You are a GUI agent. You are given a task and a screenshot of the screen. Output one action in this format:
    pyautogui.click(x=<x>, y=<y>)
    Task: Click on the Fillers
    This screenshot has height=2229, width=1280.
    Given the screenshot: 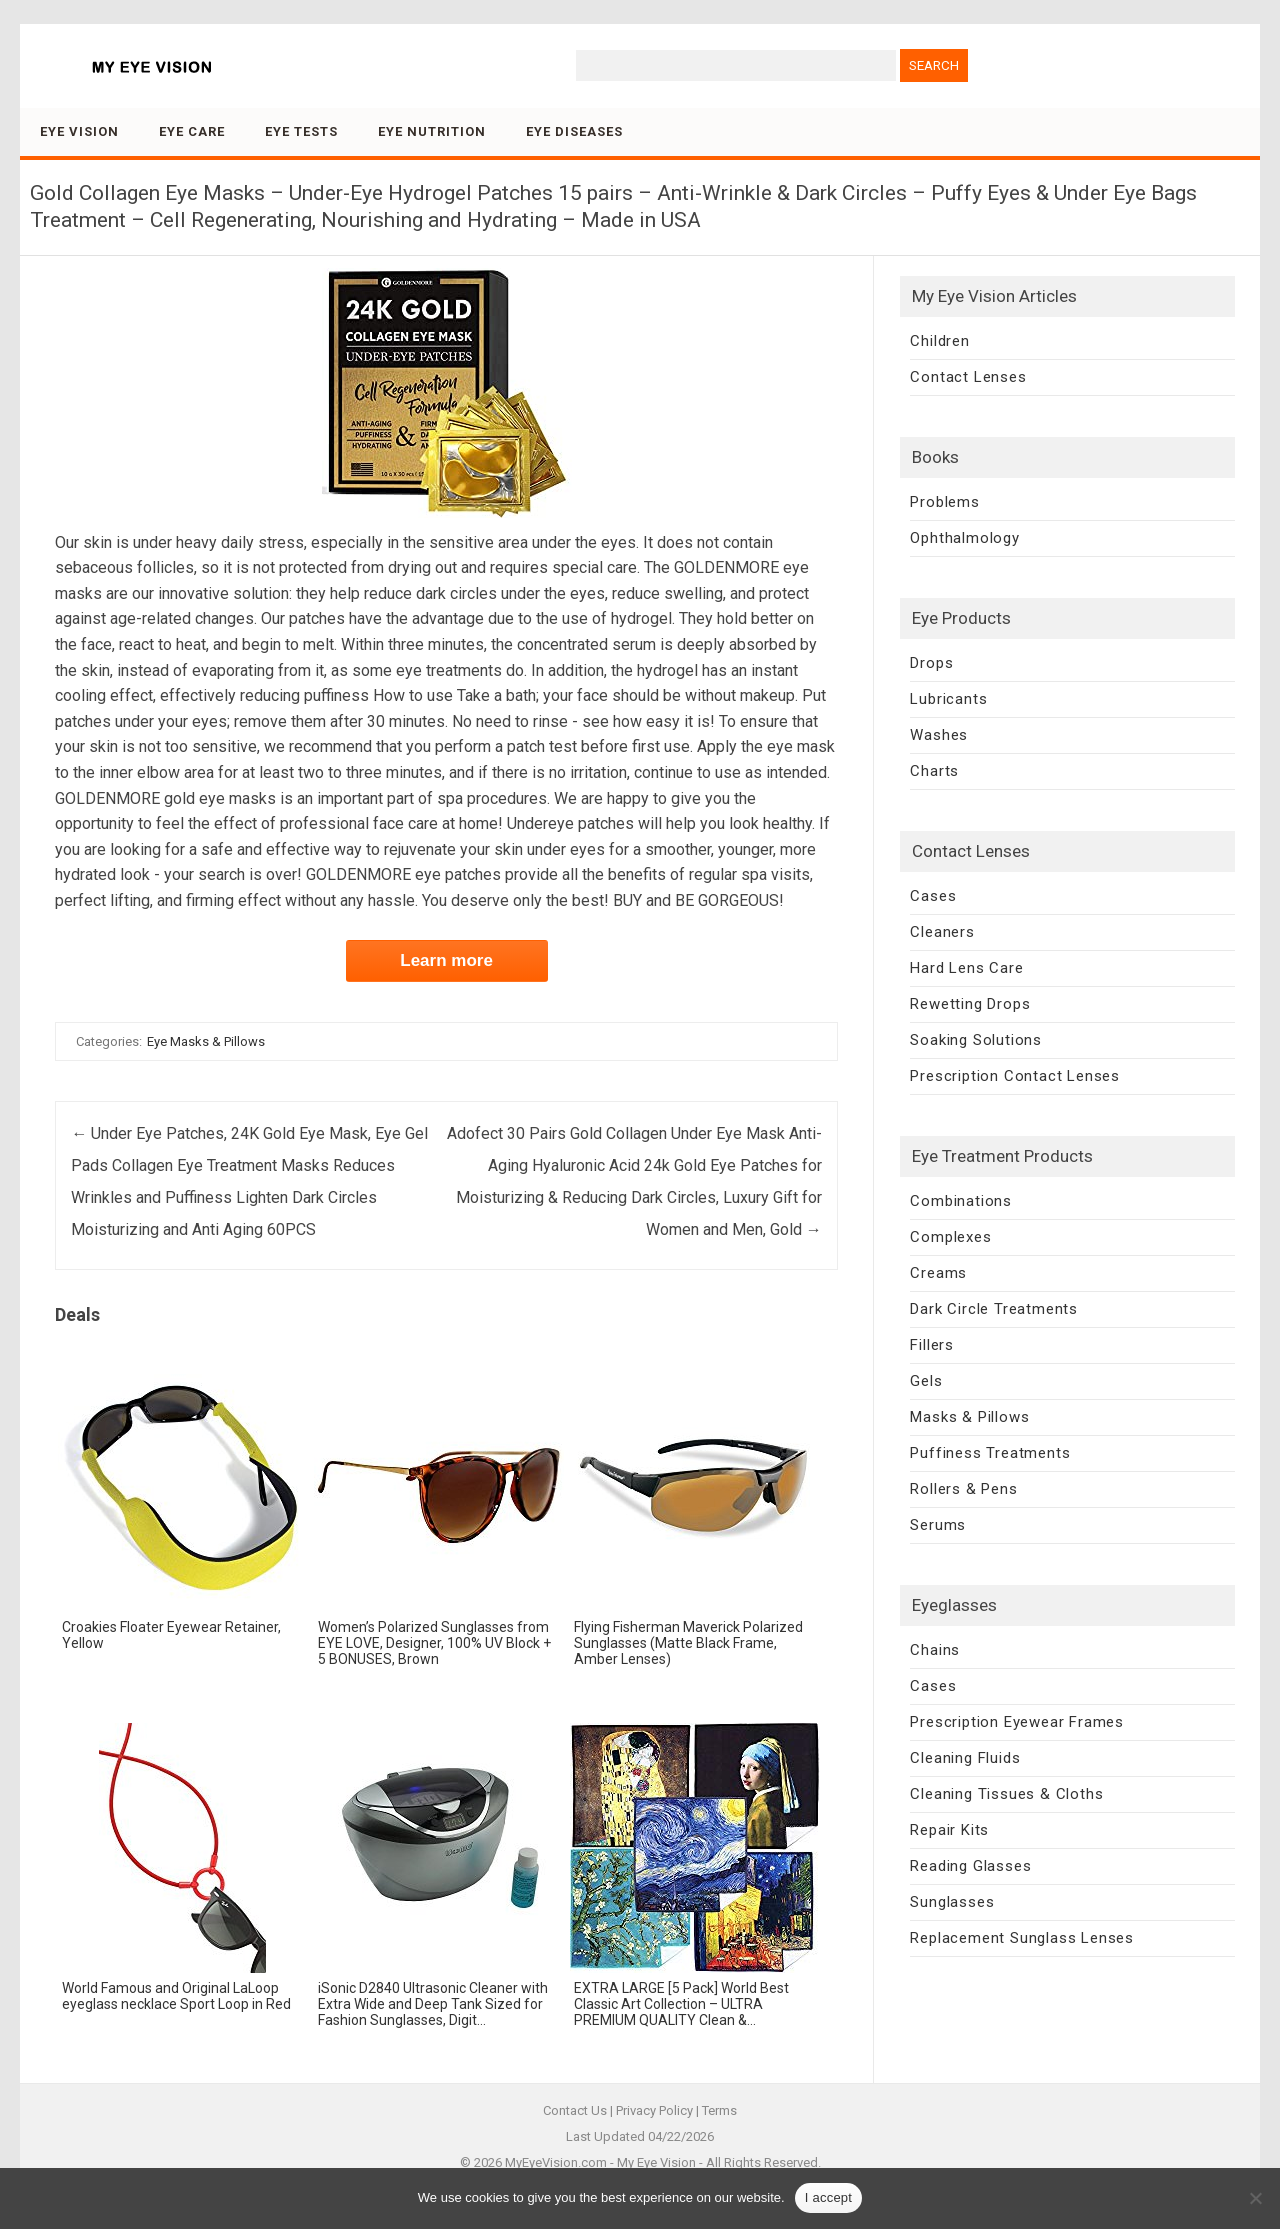 What is the action you would take?
    pyautogui.click(x=932, y=1345)
    